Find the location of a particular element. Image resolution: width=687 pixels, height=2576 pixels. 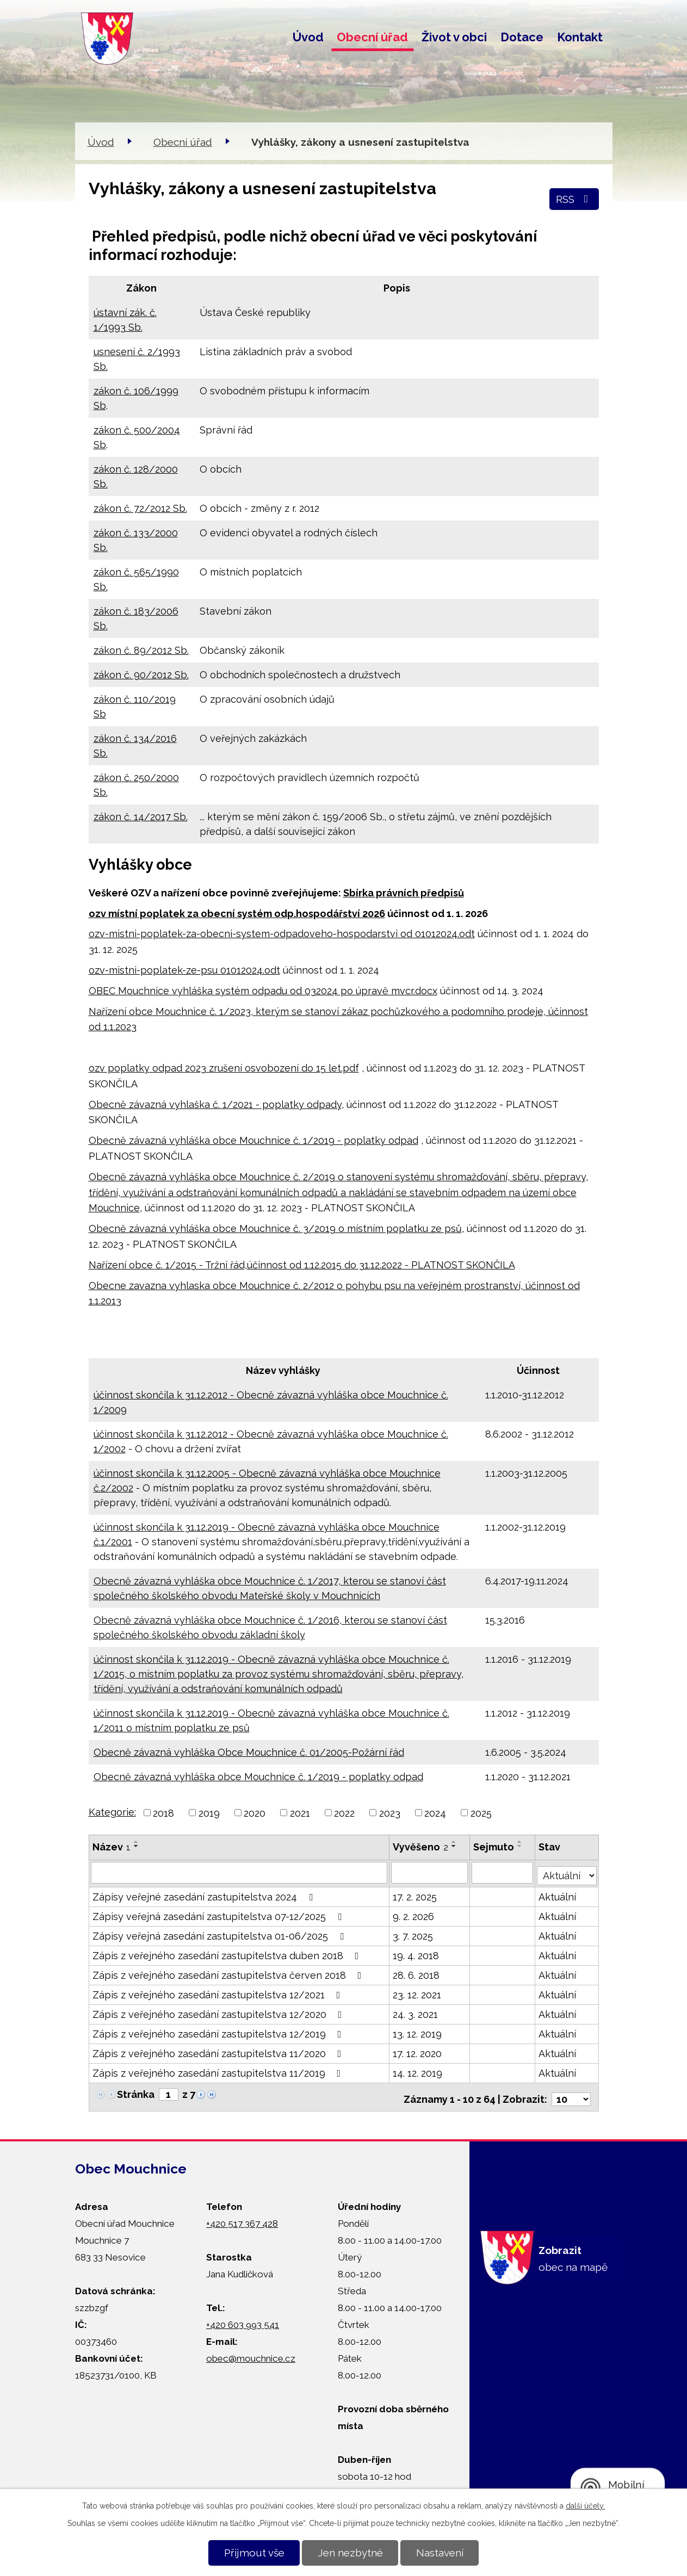

Zápis z veřejného zasedání zastupitelstva 12/2021 is located at coordinates (218, 1992).